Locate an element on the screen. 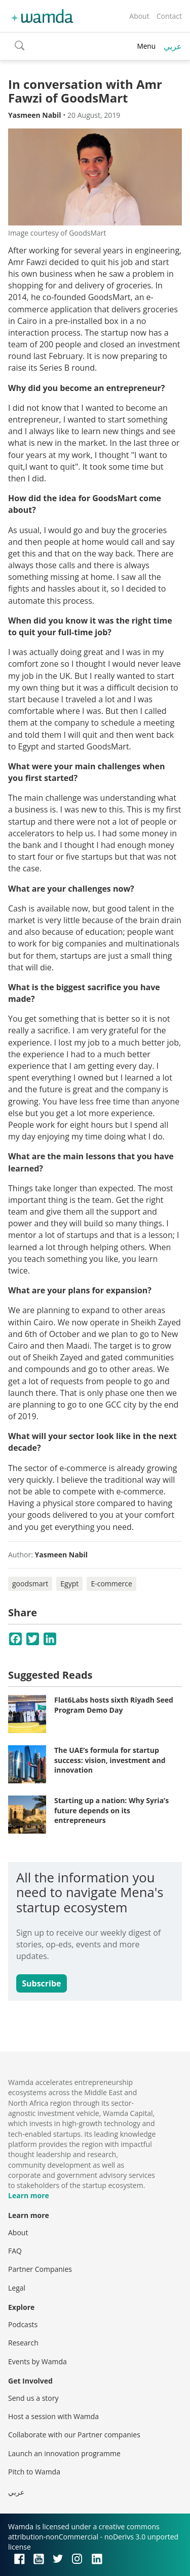 This screenshot has width=190, height=2576. Podcasts is located at coordinates (22, 2324).